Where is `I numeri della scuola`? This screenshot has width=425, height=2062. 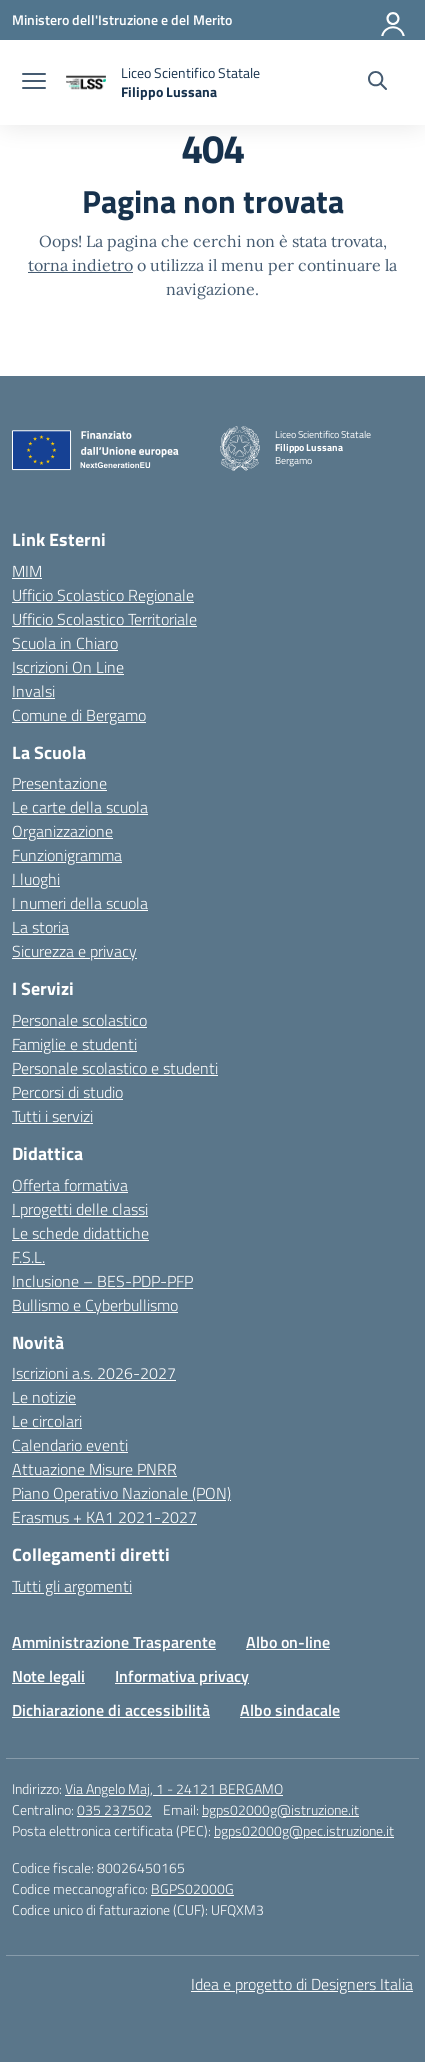
I numeri della scuola is located at coordinates (80, 903).